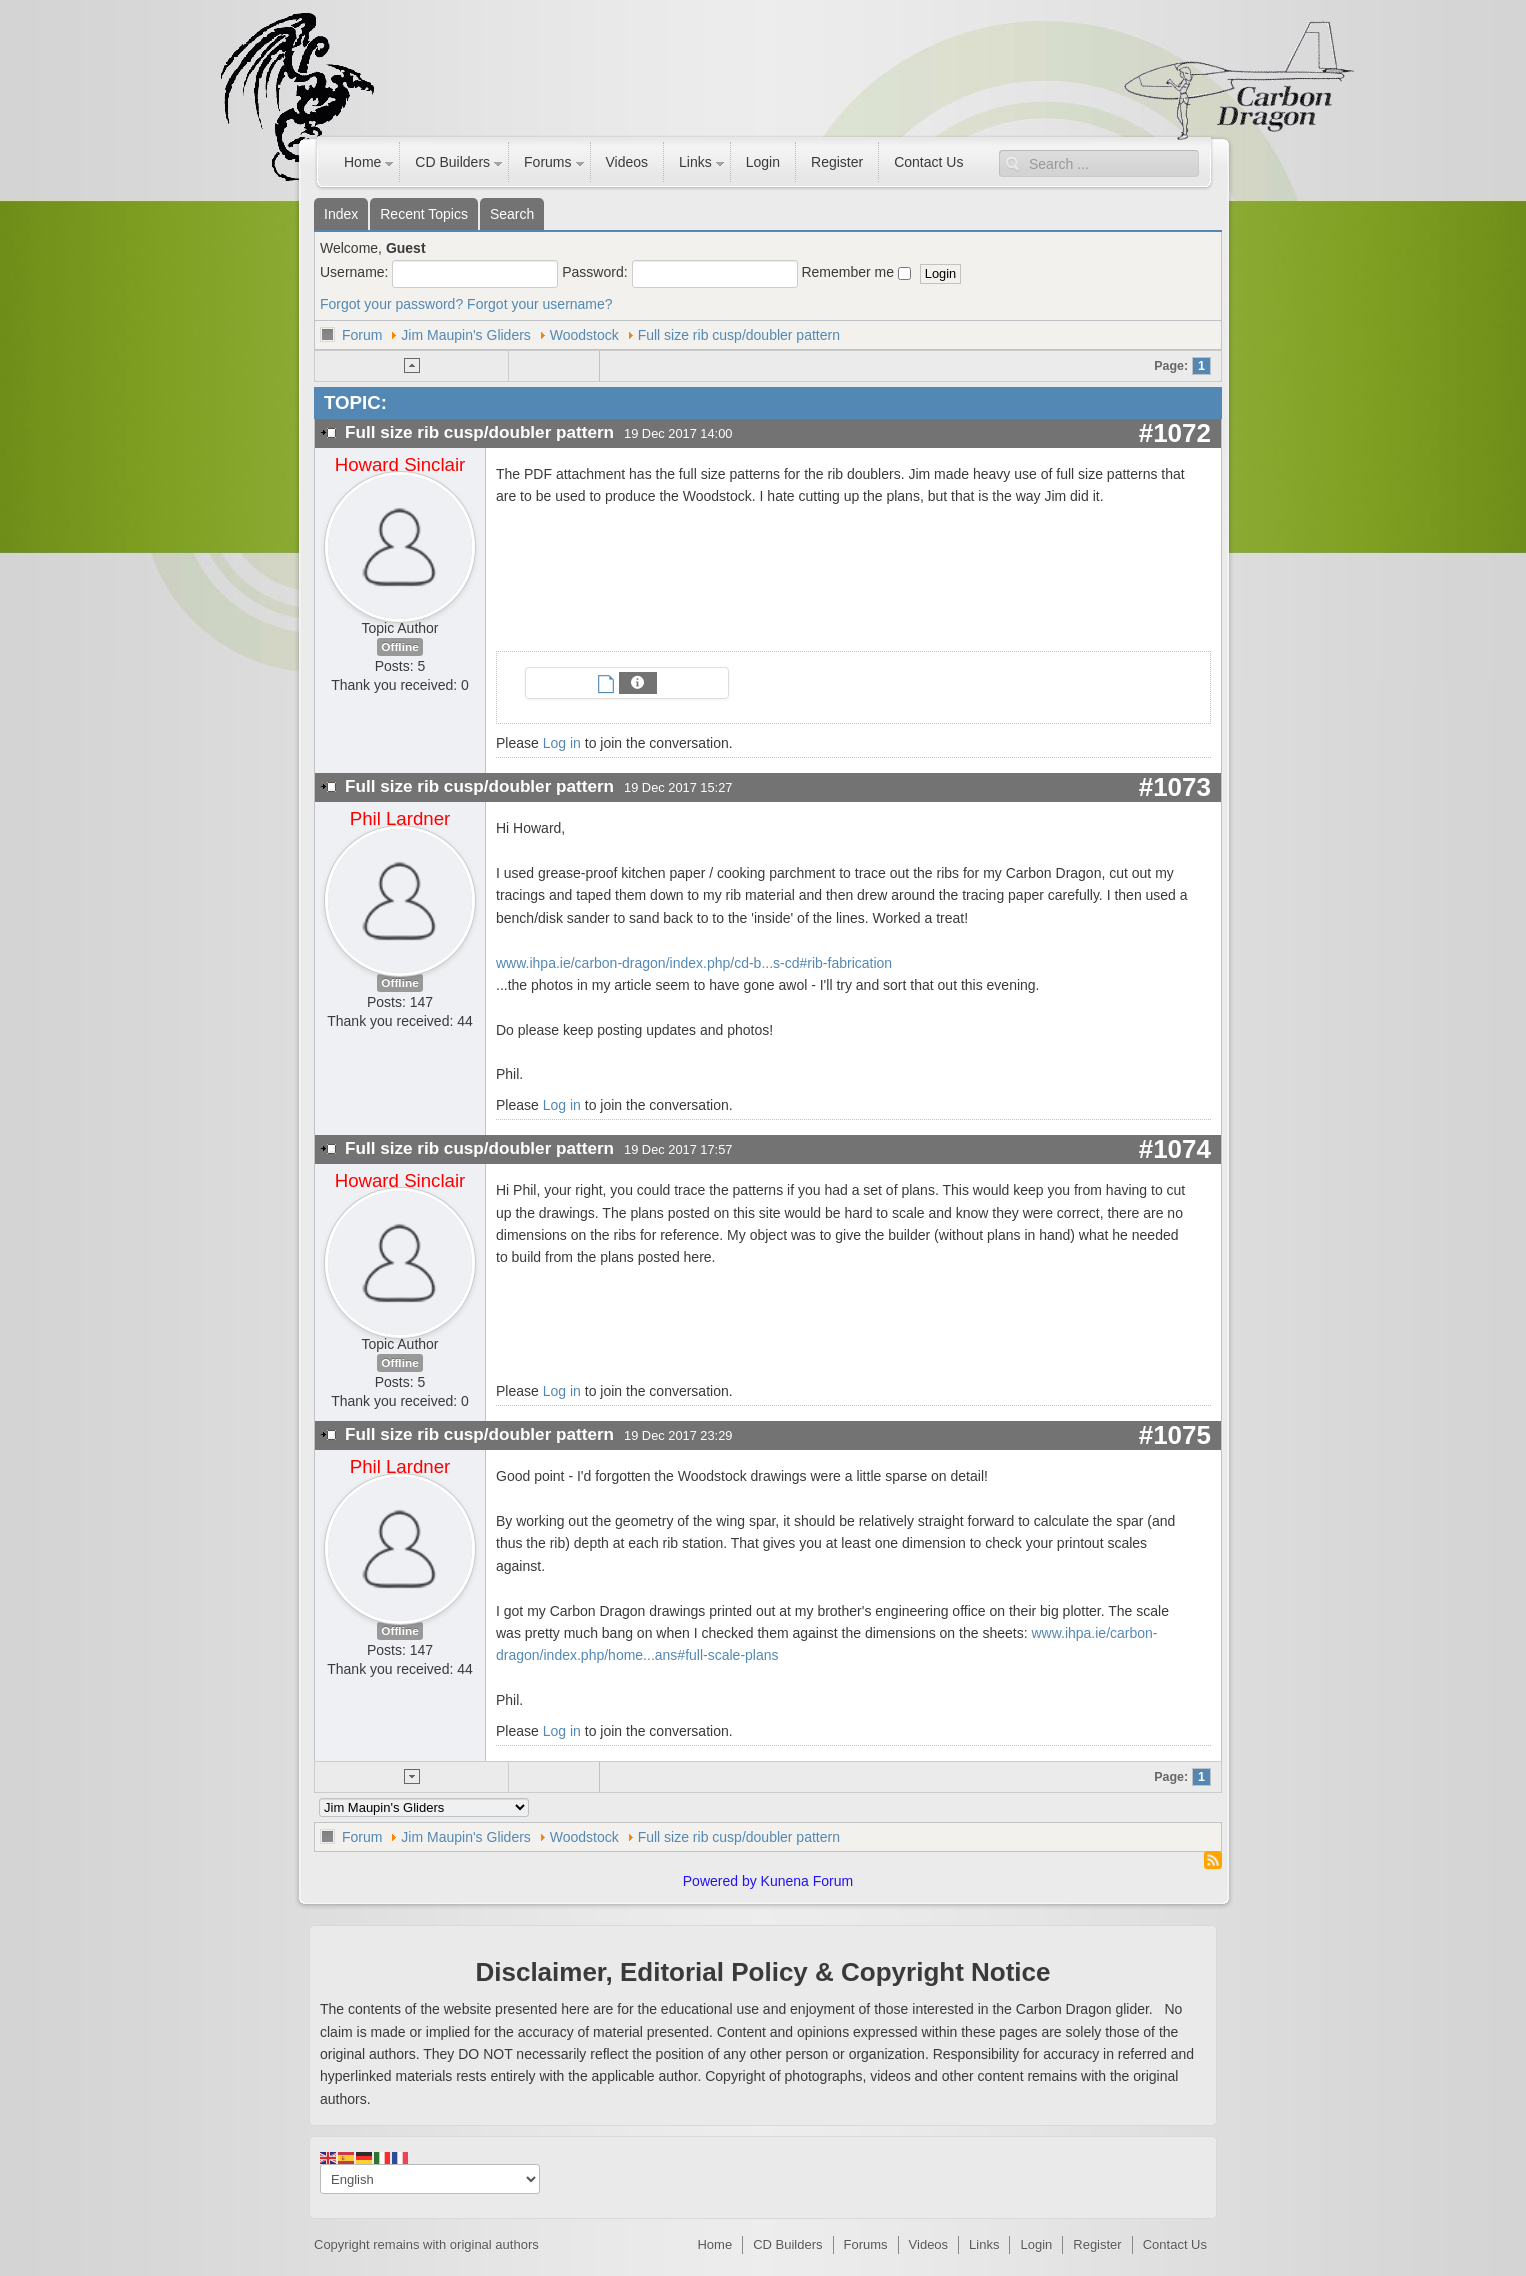  Describe the element at coordinates (837, 162) in the screenshot. I see `Register` at that location.